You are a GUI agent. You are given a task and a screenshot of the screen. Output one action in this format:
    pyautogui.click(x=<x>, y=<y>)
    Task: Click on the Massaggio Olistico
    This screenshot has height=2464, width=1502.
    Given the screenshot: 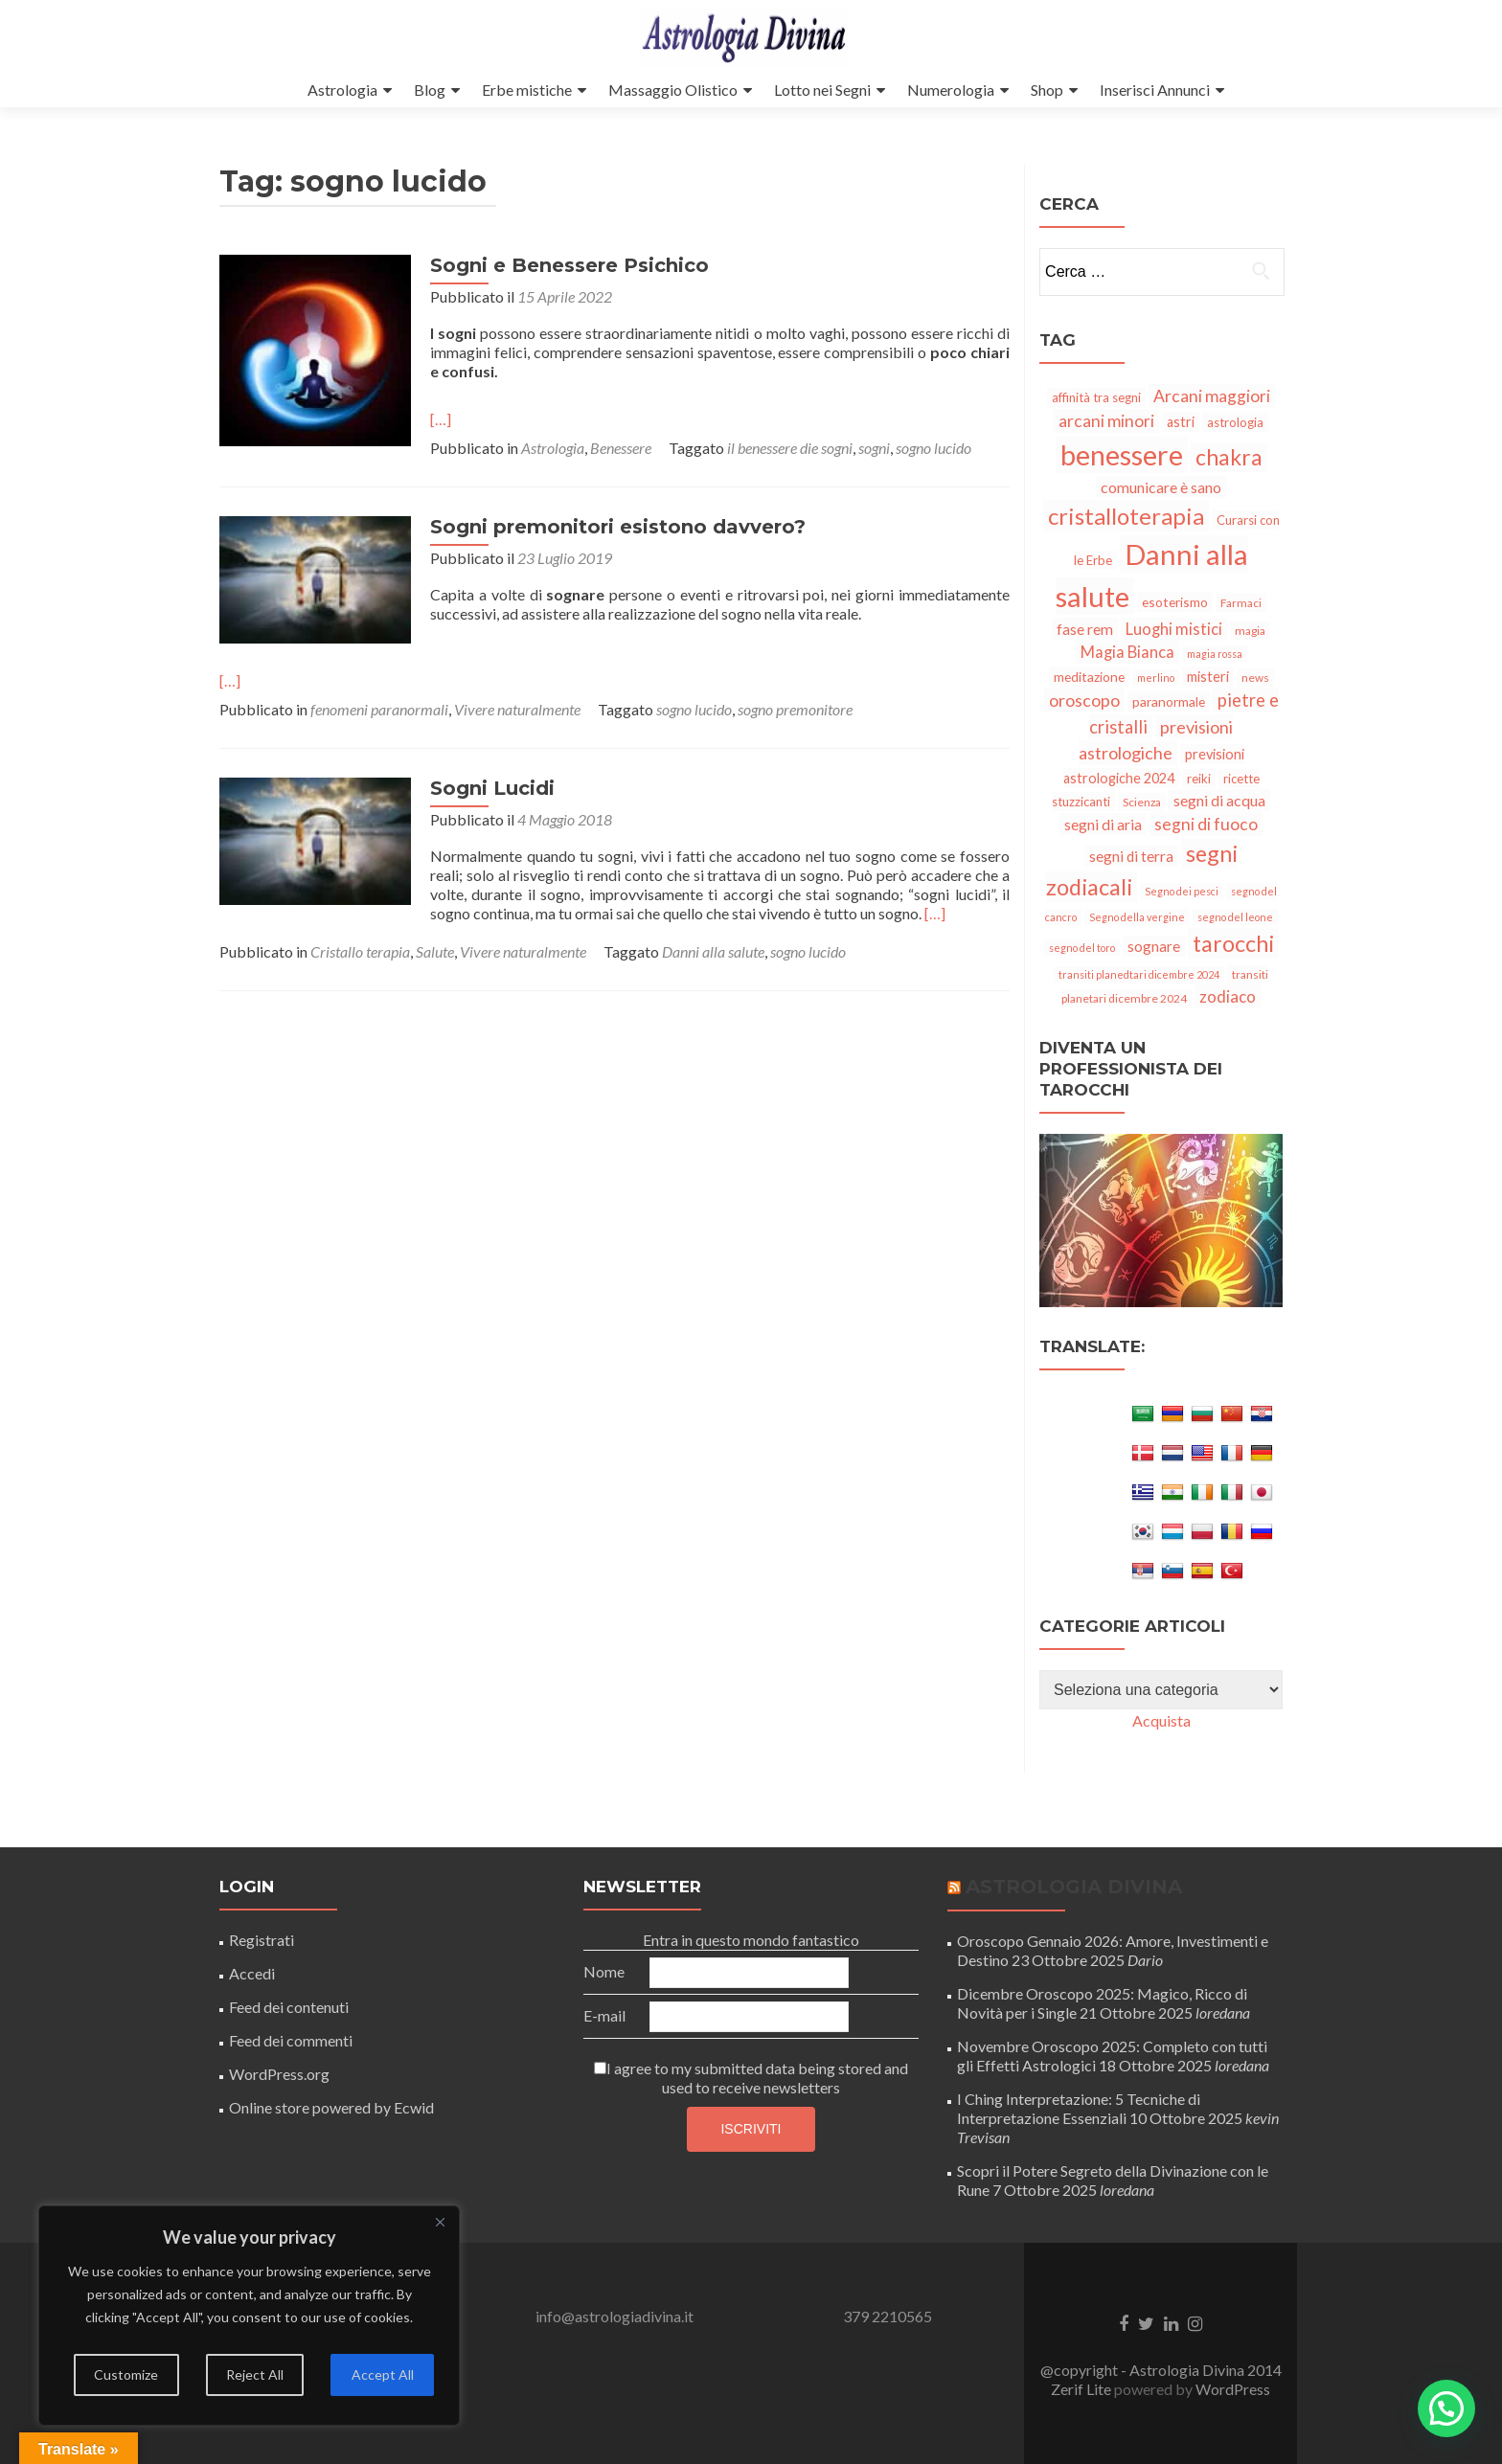 What is the action you would take?
    pyautogui.click(x=673, y=89)
    